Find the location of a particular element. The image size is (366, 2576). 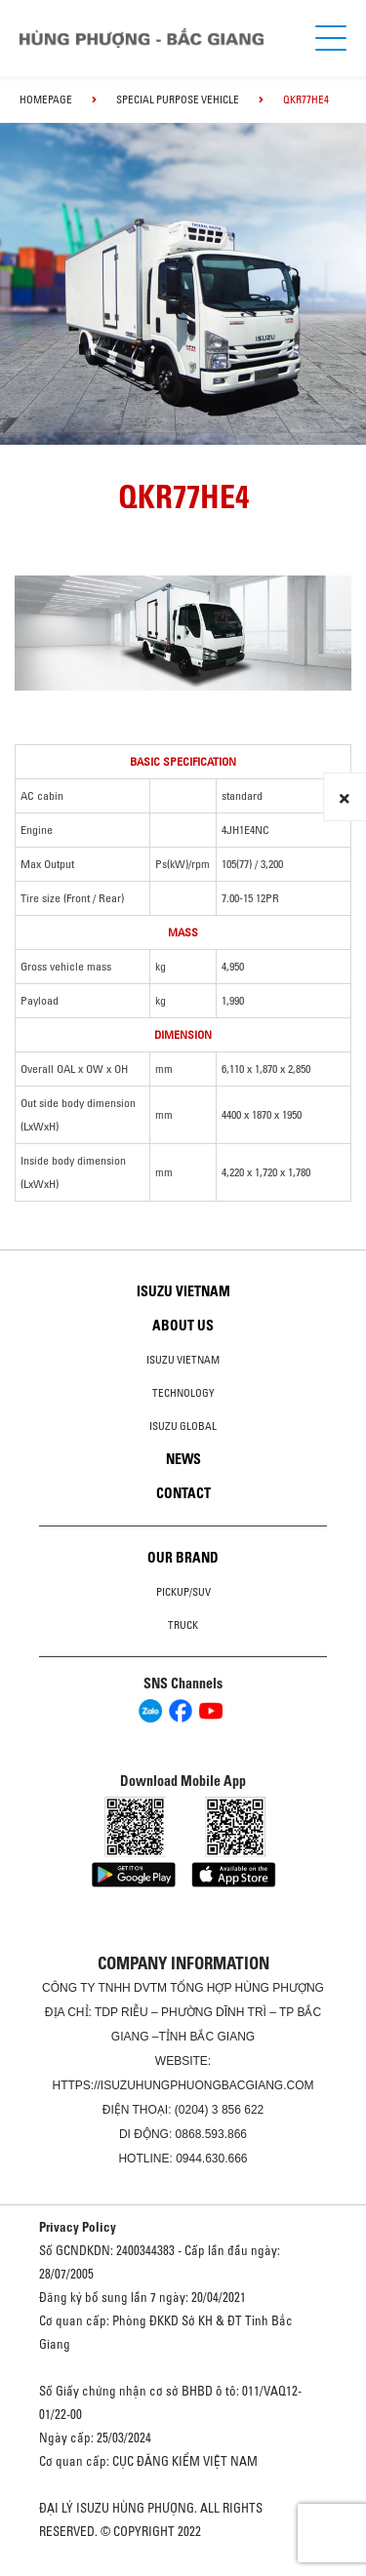

Pickup/SUV is located at coordinates (183, 1592).